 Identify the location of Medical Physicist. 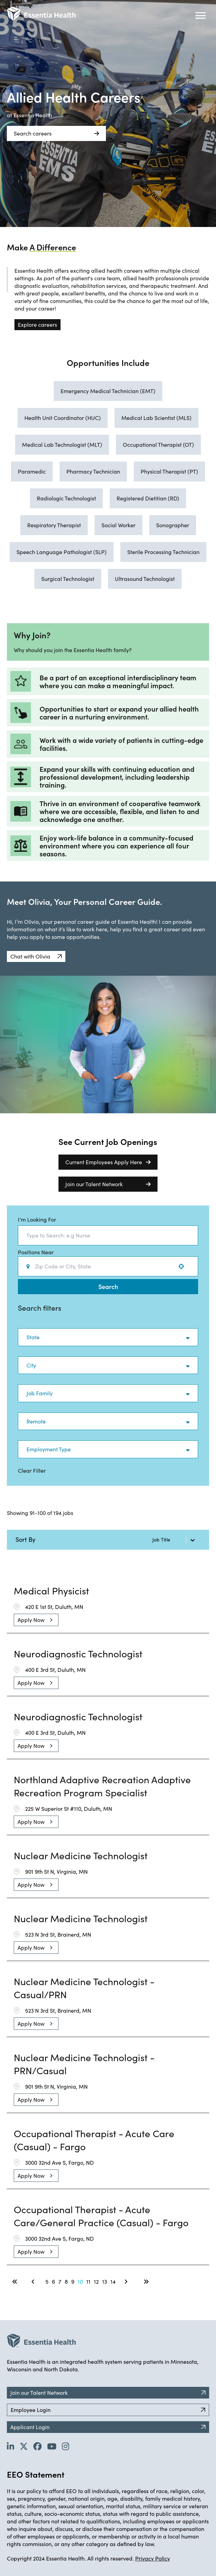
(51, 1590).